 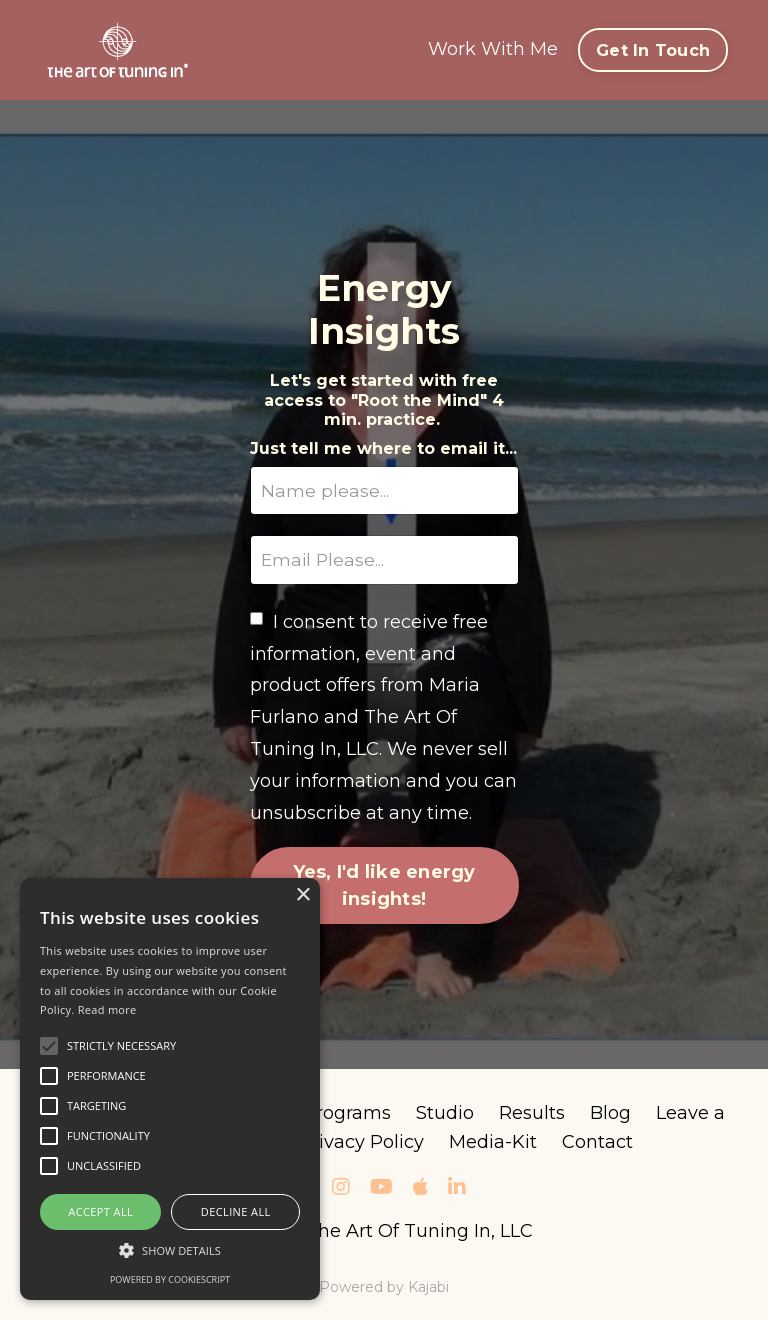 I want to click on Work With Me, so click(x=493, y=49).